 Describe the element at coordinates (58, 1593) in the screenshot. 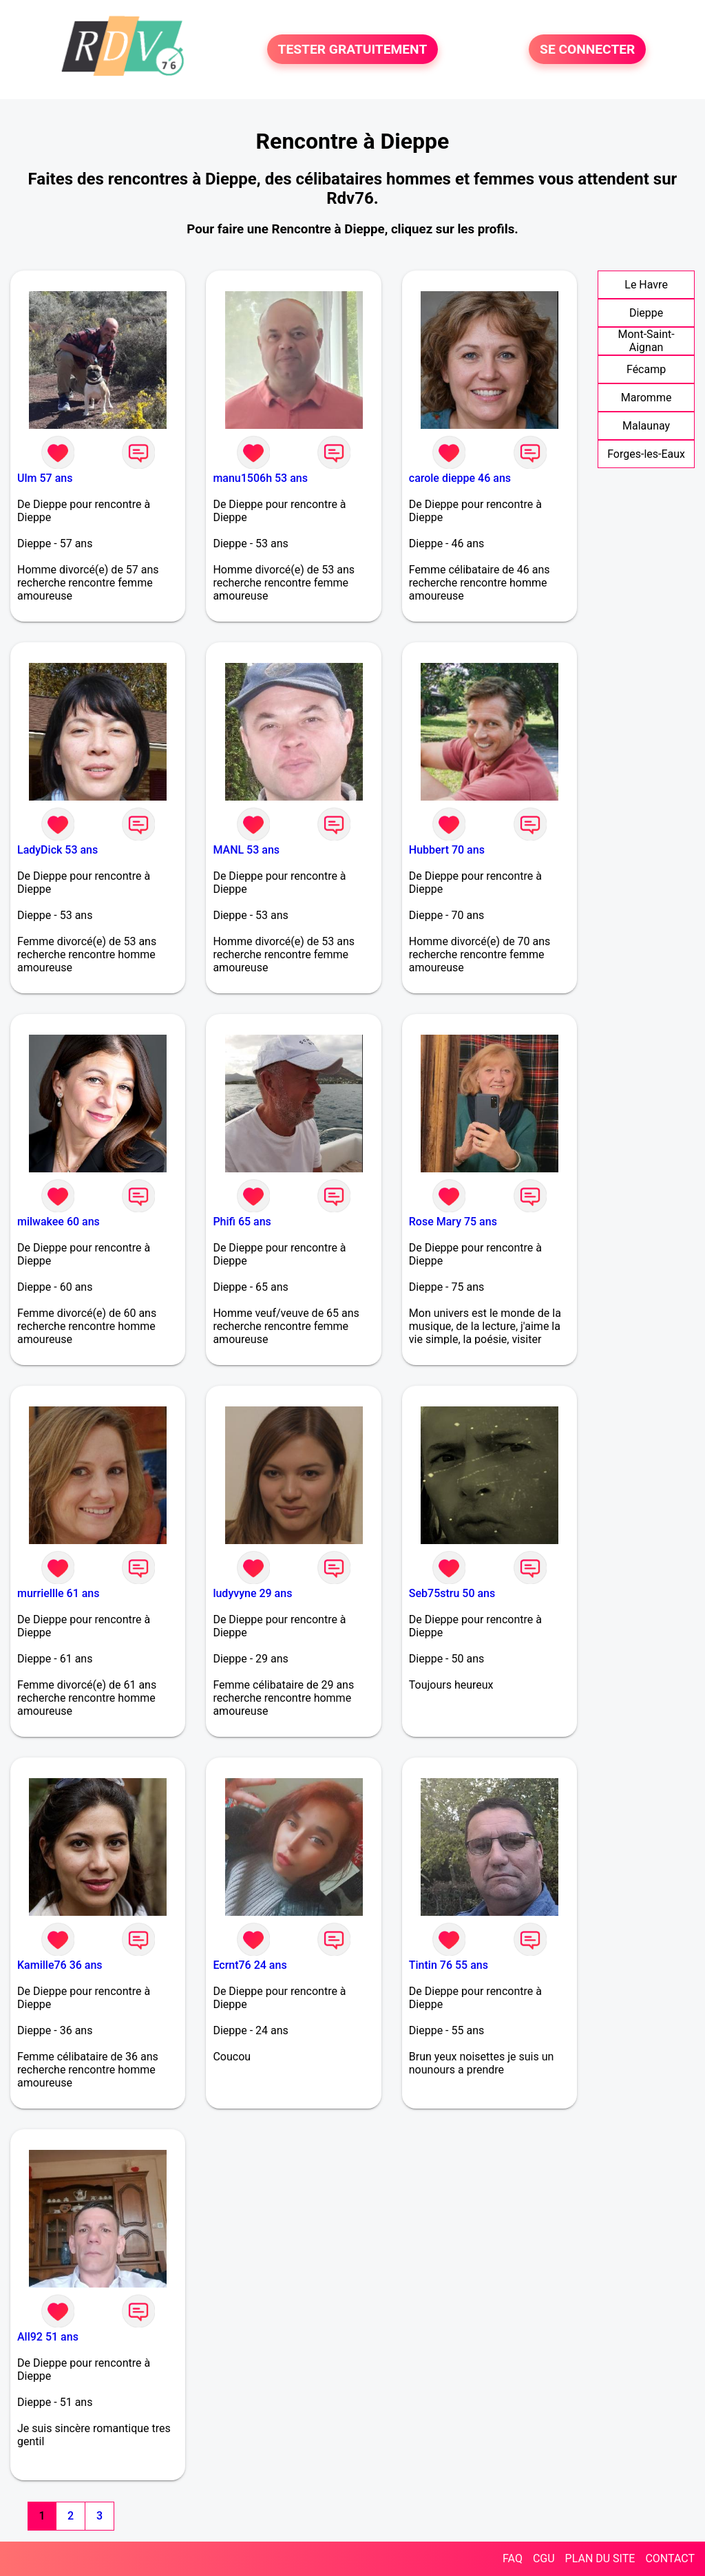

I see `murriellle 61 ans` at that location.